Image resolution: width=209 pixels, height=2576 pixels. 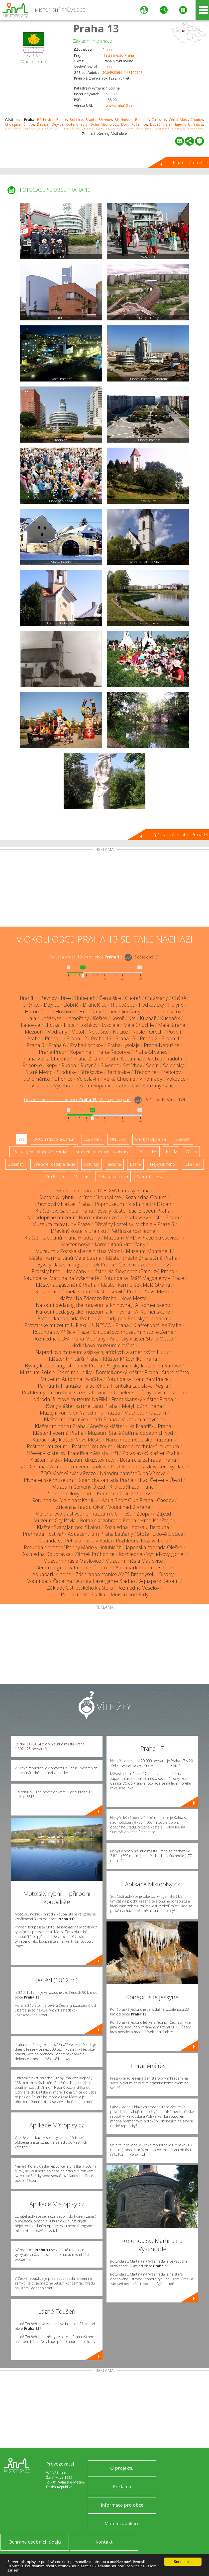 I want to click on Klášter Hájek, so click(x=45, y=1459).